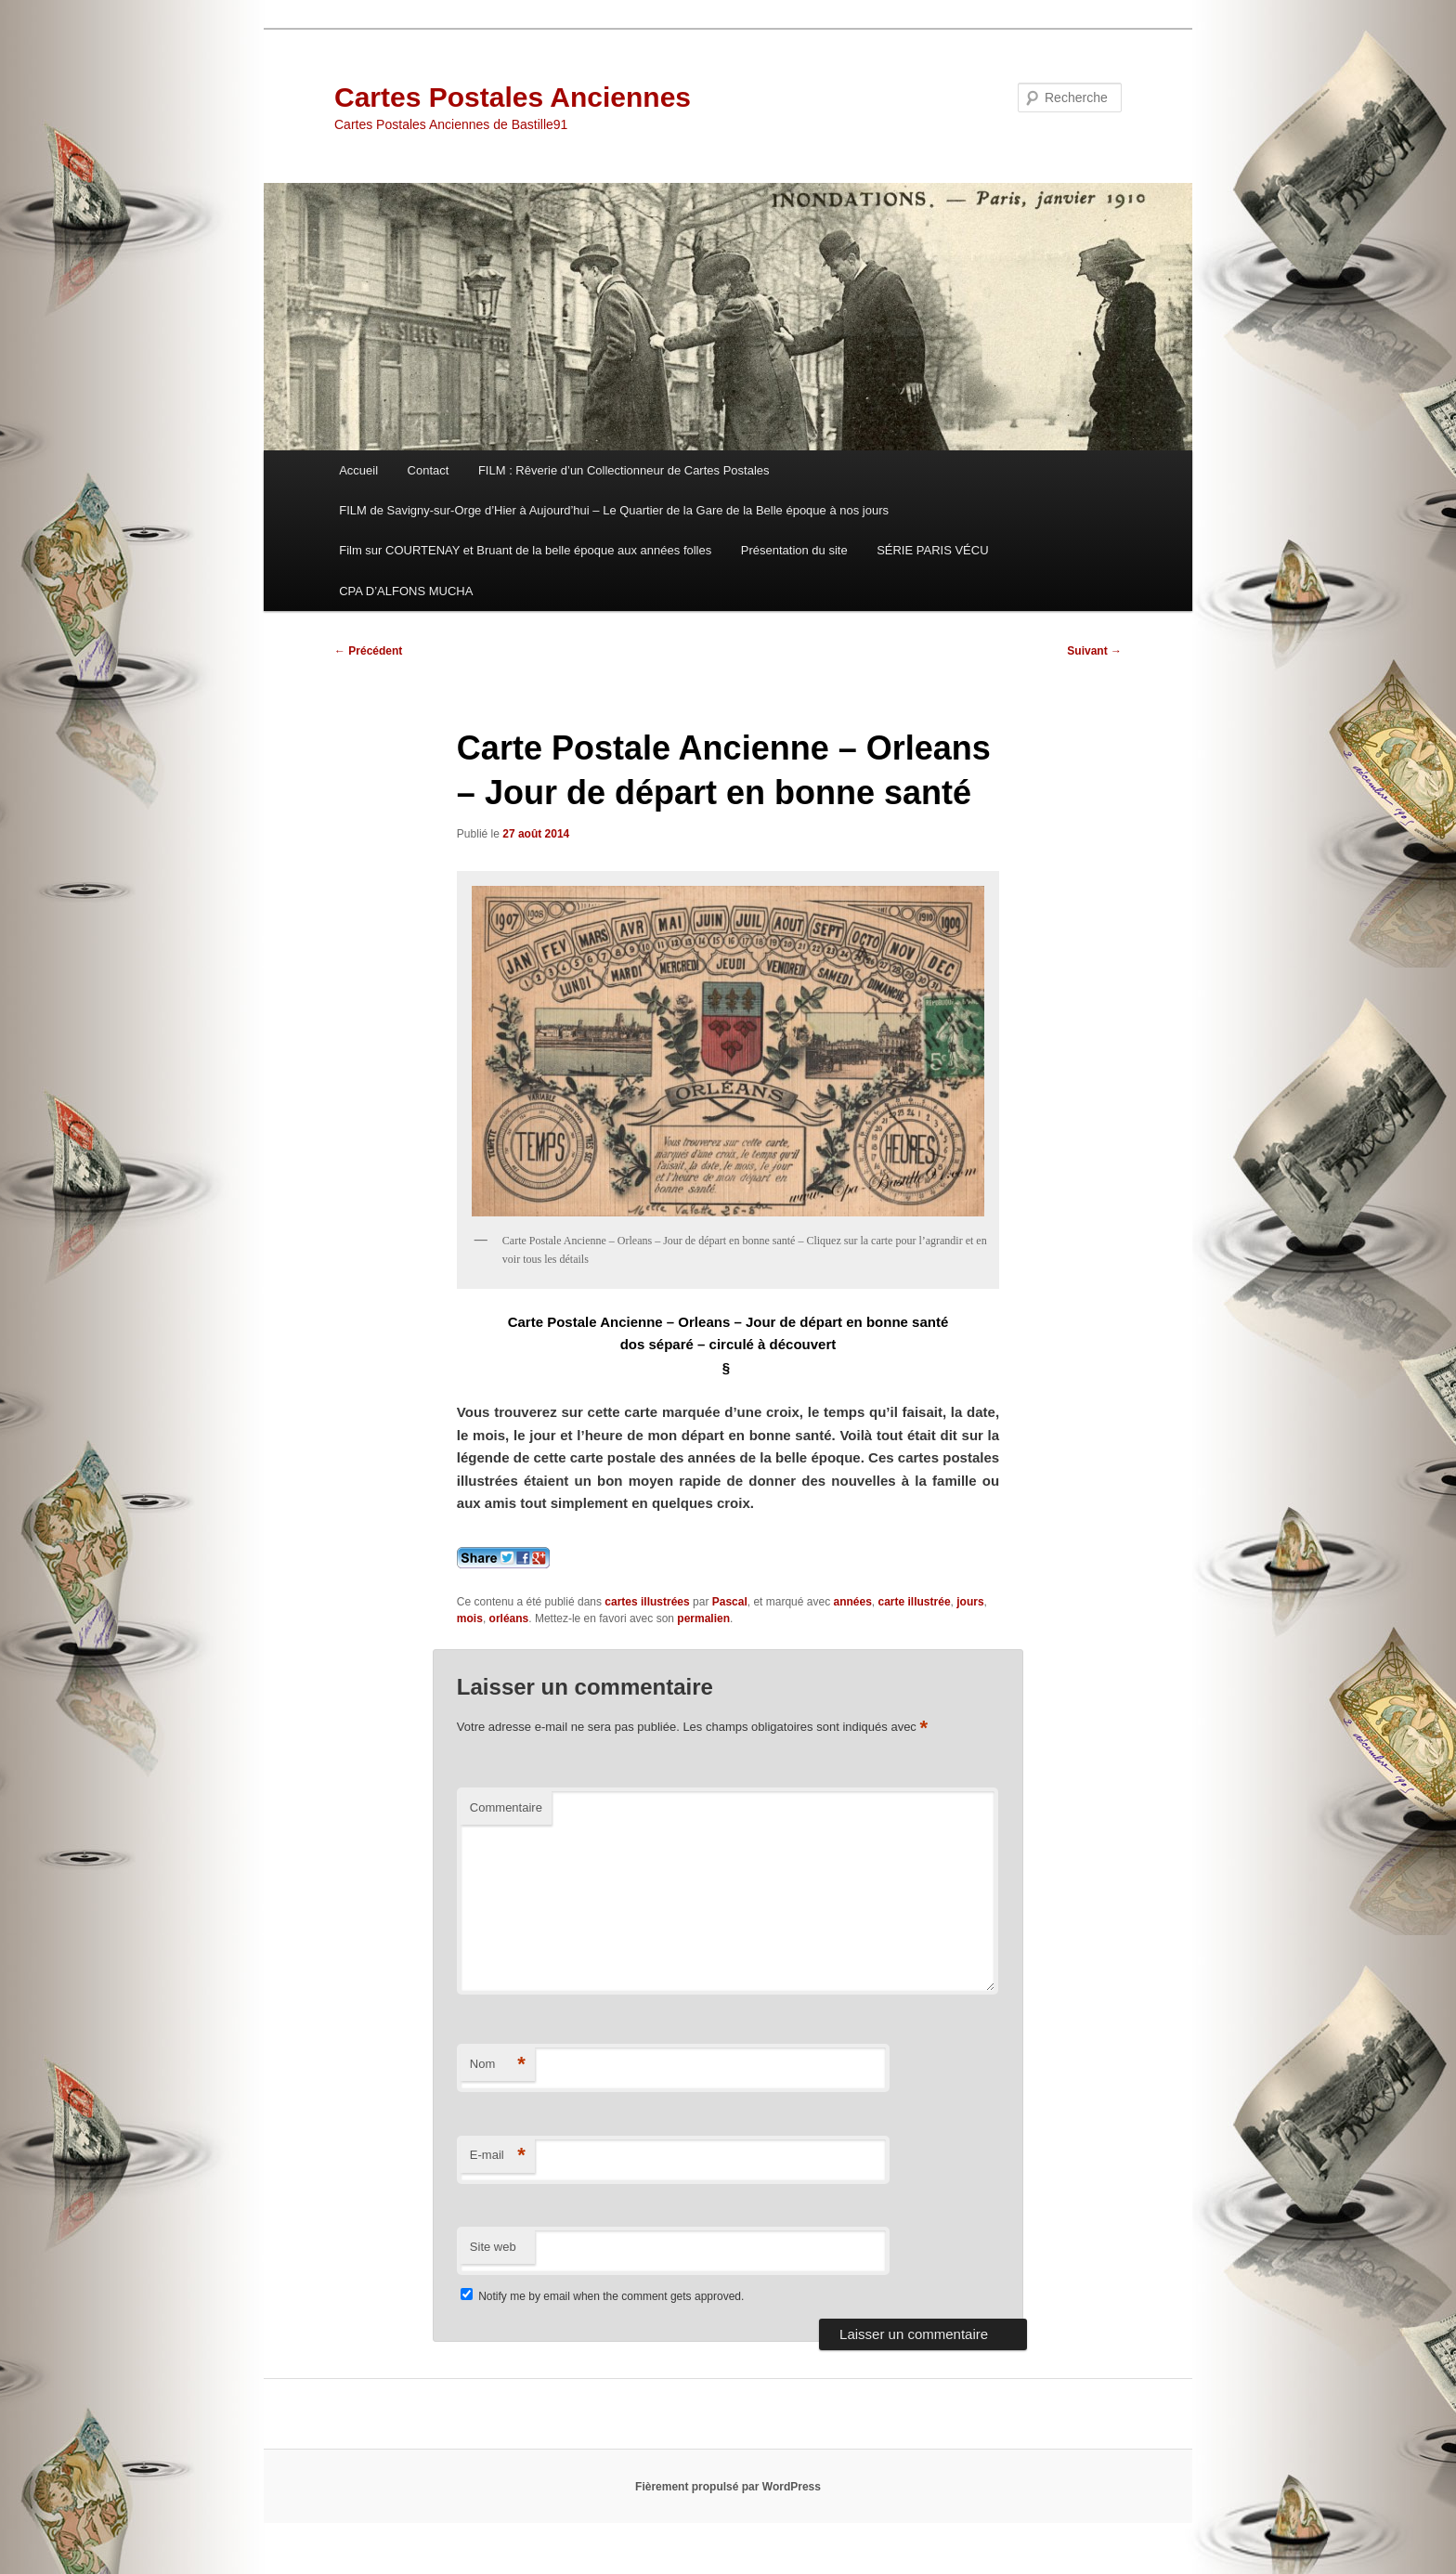 This screenshot has width=1456, height=2574. What do you see at coordinates (602, 2296) in the screenshot?
I see `Notify me by email when the comment gets approved.` at bounding box center [602, 2296].